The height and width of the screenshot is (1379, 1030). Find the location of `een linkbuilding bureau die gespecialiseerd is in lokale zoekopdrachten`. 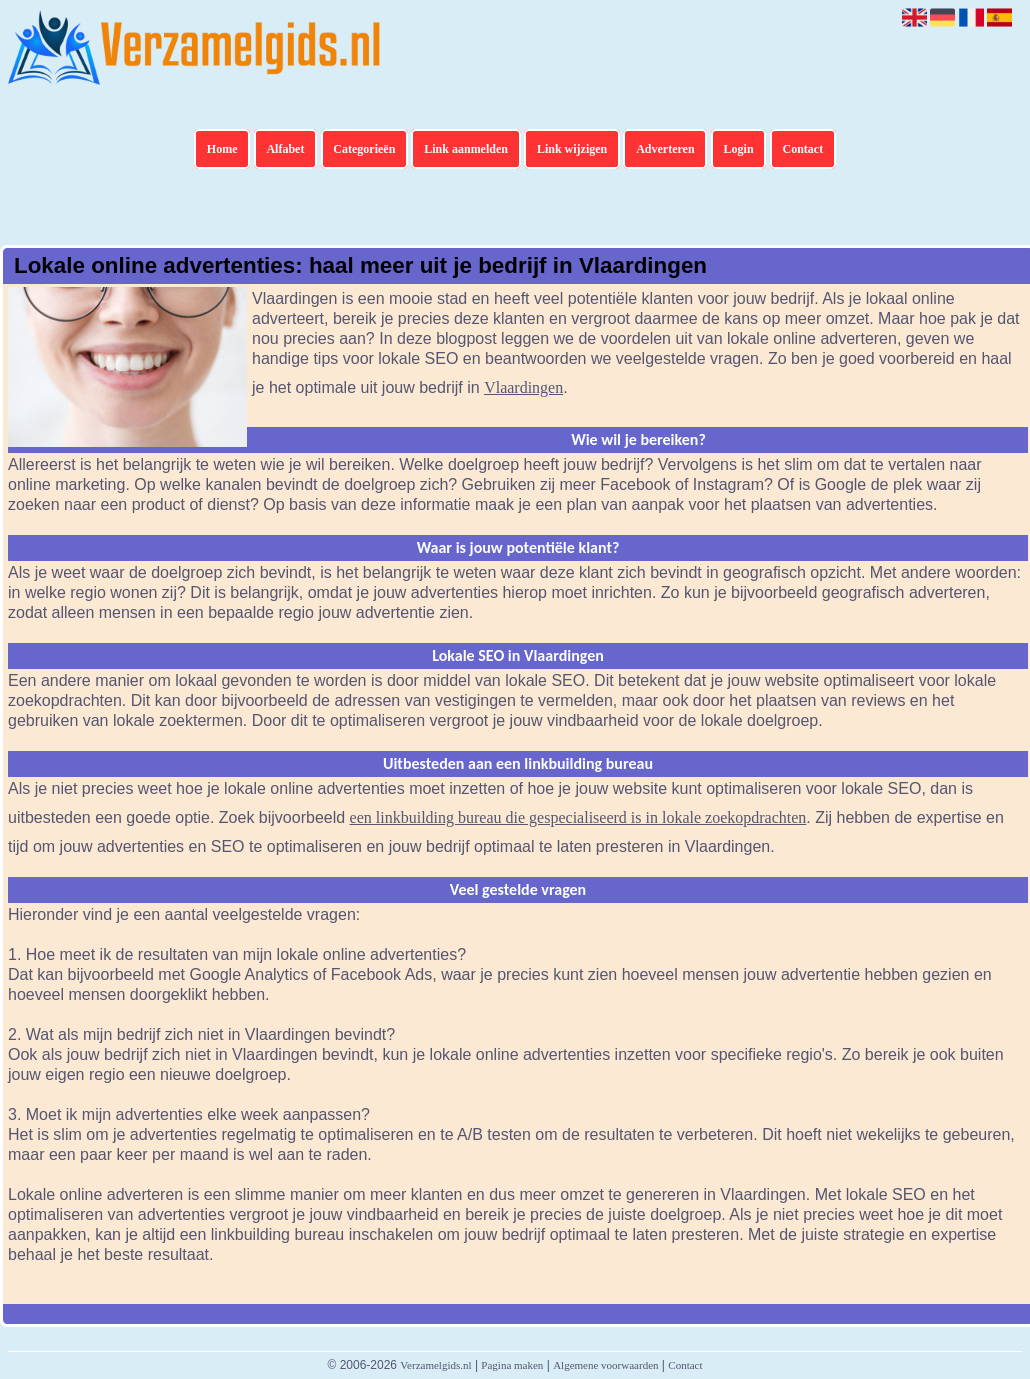

een linkbuilding bureau die gespecialiseerd is in lokale zoekopdrachten is located at coordinates (578, 817).